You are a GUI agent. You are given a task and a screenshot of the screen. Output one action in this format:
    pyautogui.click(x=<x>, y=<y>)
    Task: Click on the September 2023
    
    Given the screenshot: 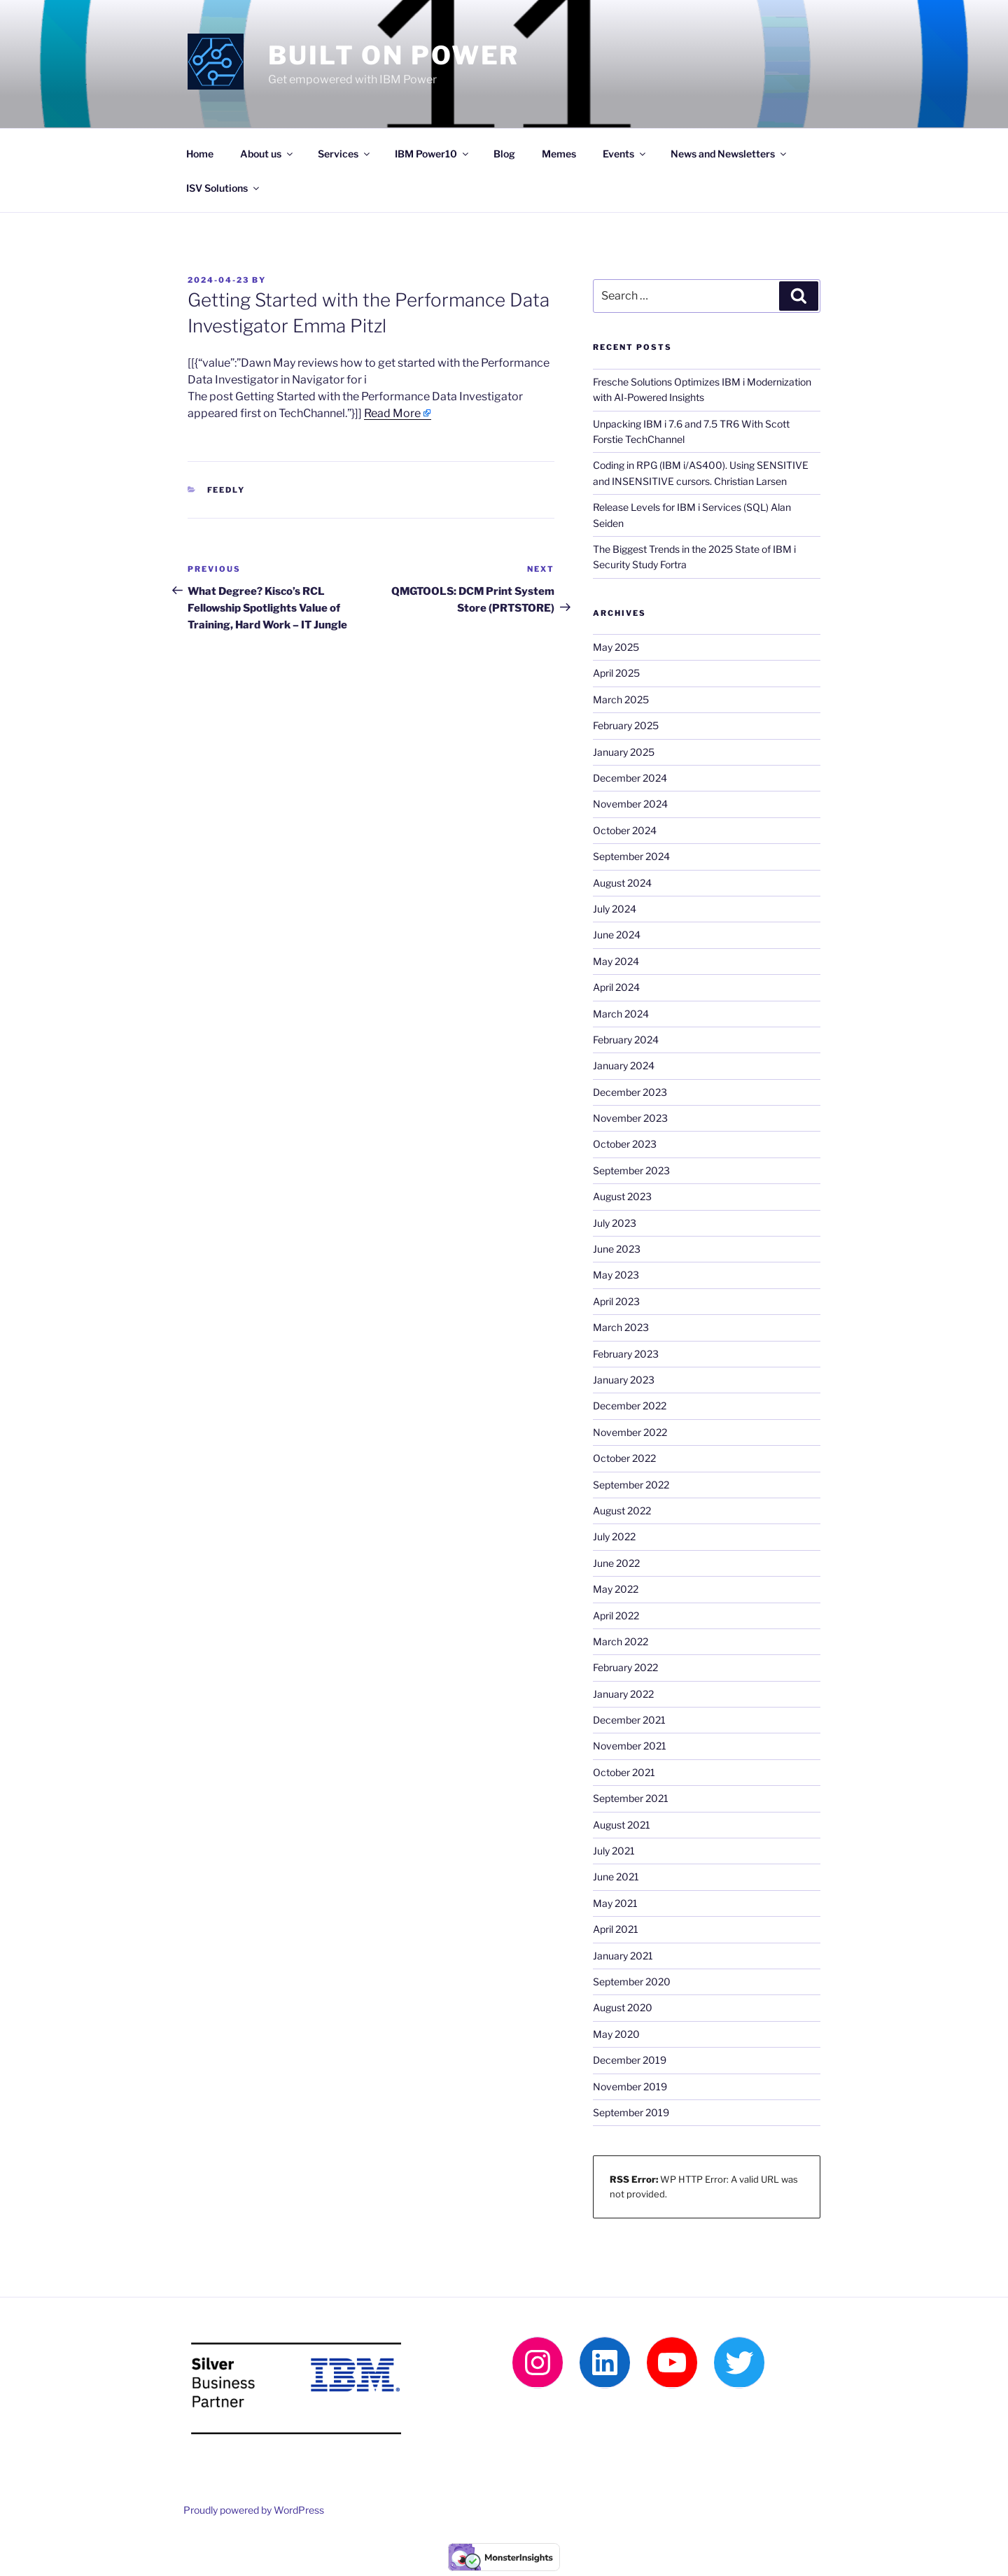 What is the action you would take?
    pyautogui.click(x=631, y=1170)
    